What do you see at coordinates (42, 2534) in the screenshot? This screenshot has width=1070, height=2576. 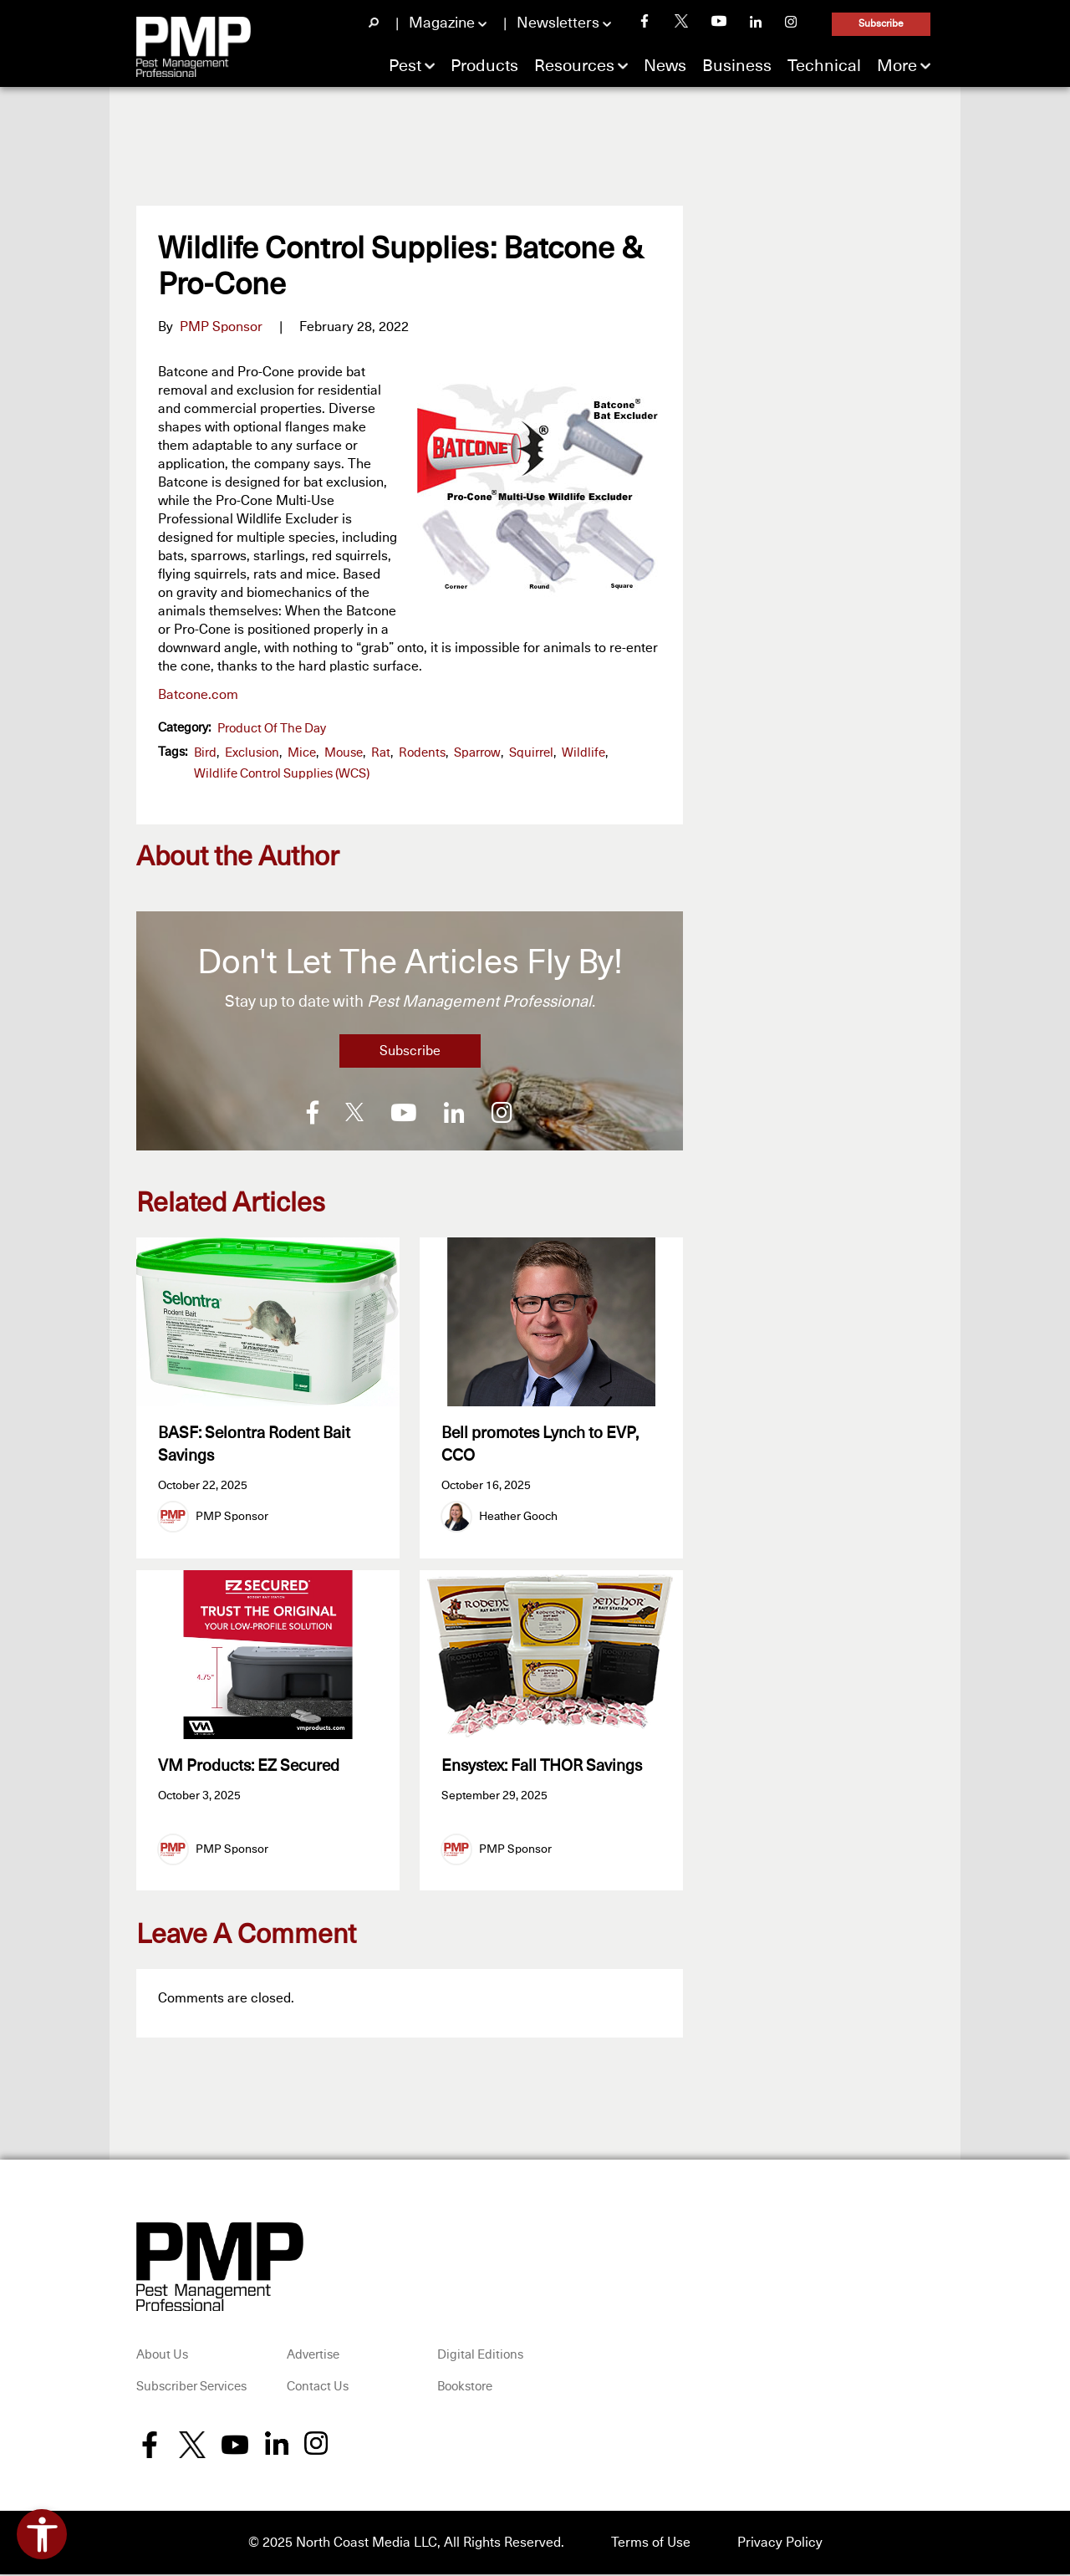 I see `[Open accessibility tools]` at bounding box center [42, 2534].